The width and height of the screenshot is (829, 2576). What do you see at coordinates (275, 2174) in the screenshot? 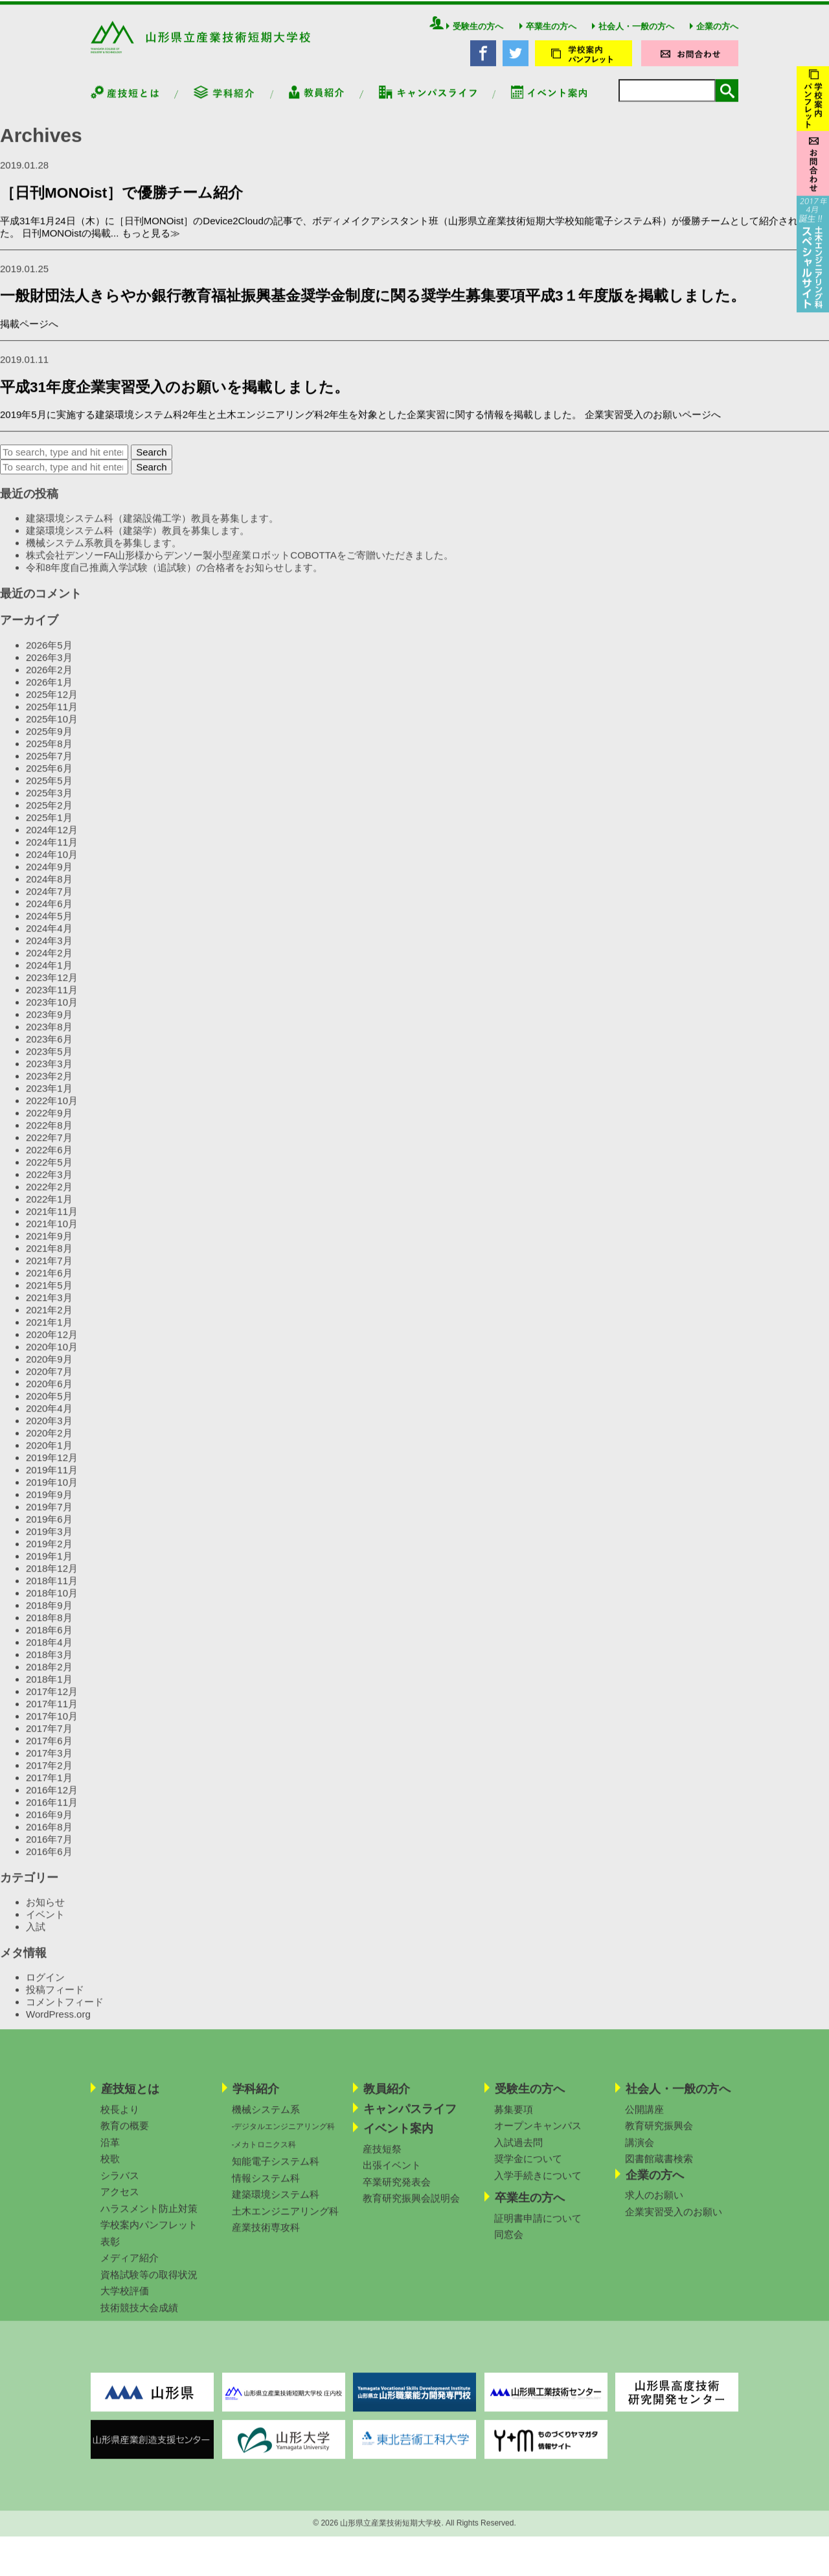
I see `知能電子システム科` at bounding box center [275, 2174].